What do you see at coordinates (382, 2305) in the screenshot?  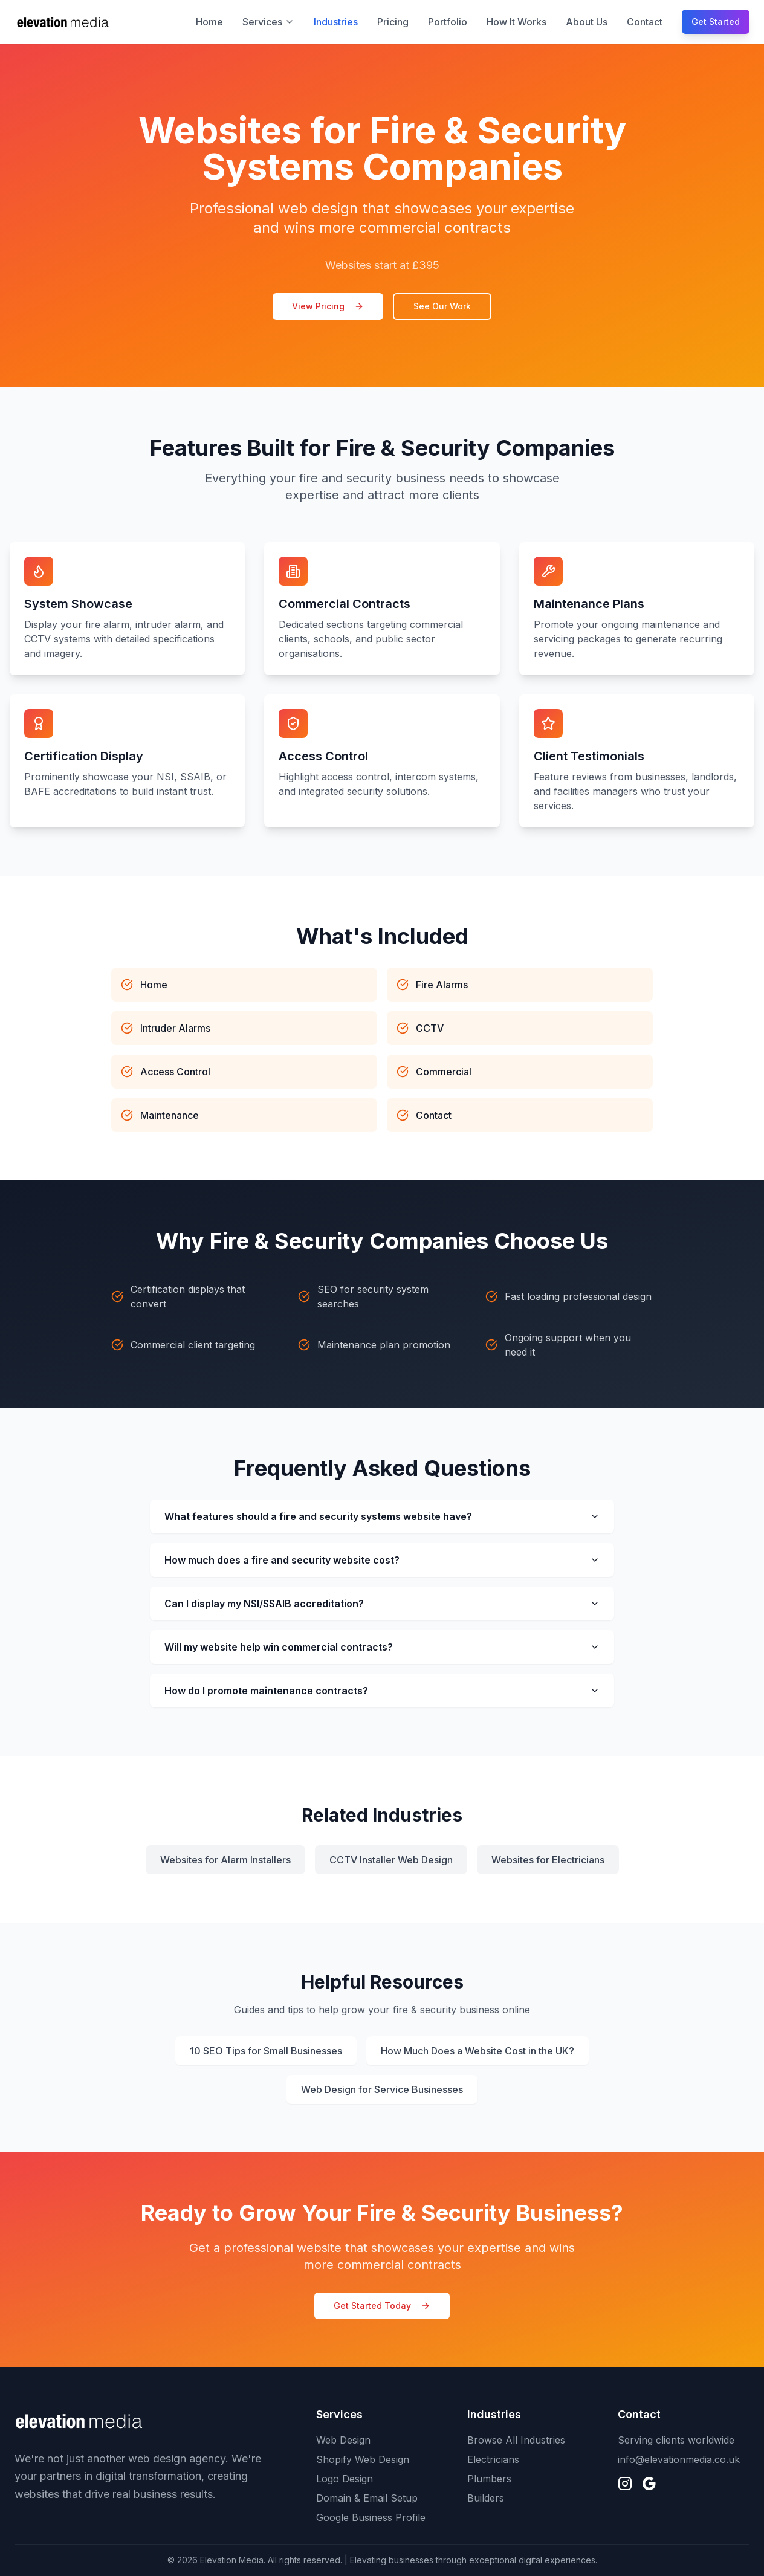 I see `Get Started Today` at bounding box center [382, 2305].